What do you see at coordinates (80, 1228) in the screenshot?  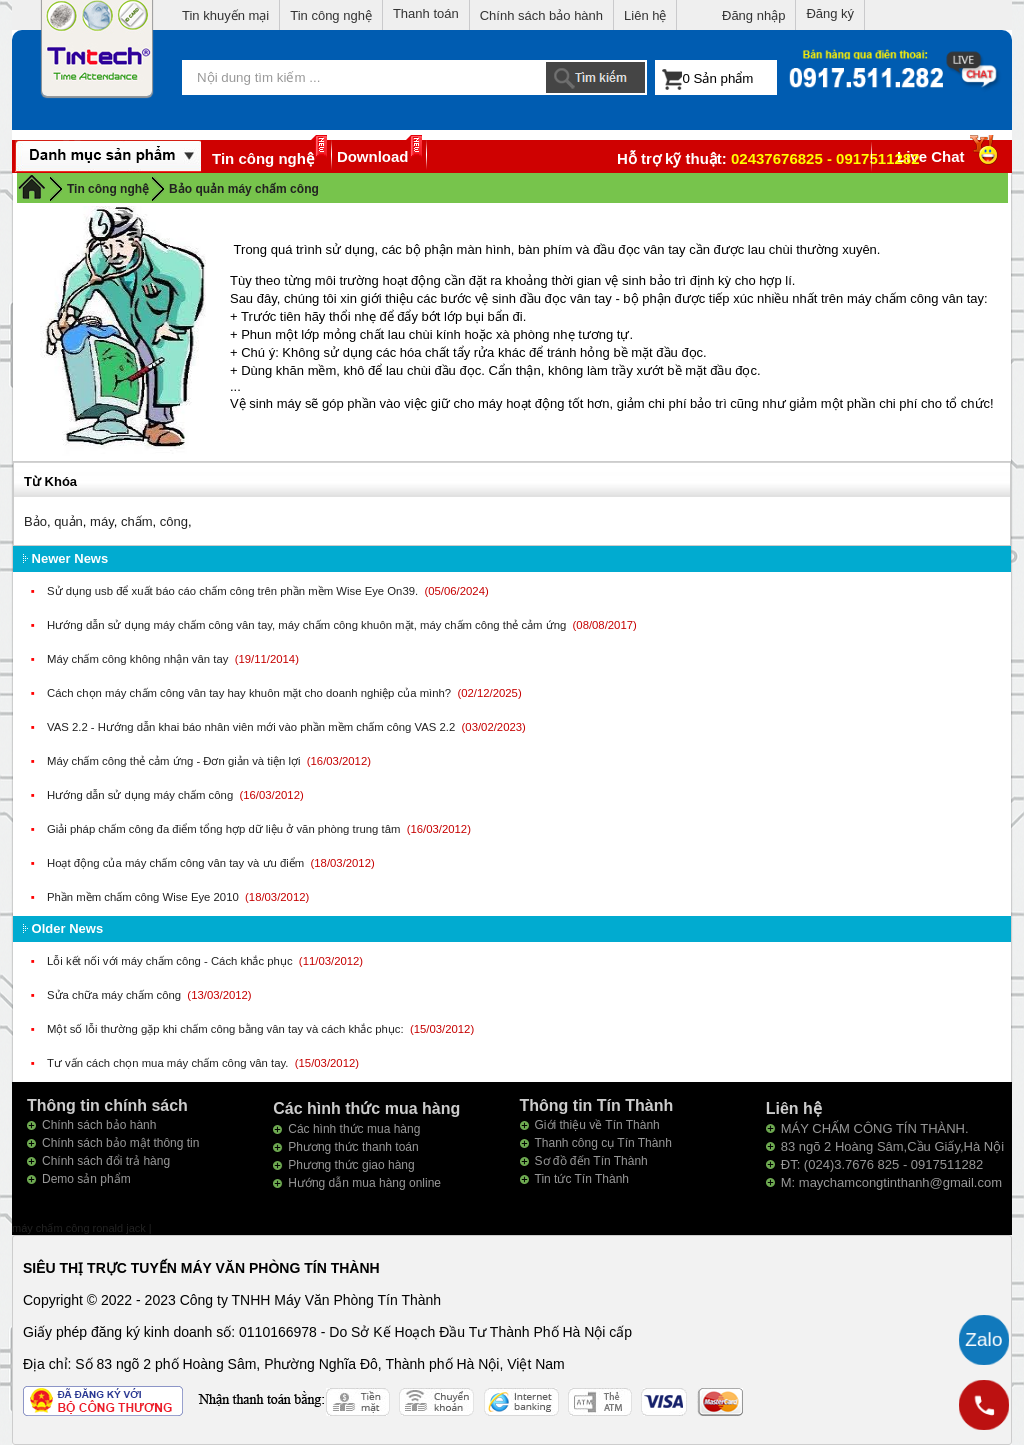 I see `máy chấm công ronald jack` at bounding box center [80, 1228].